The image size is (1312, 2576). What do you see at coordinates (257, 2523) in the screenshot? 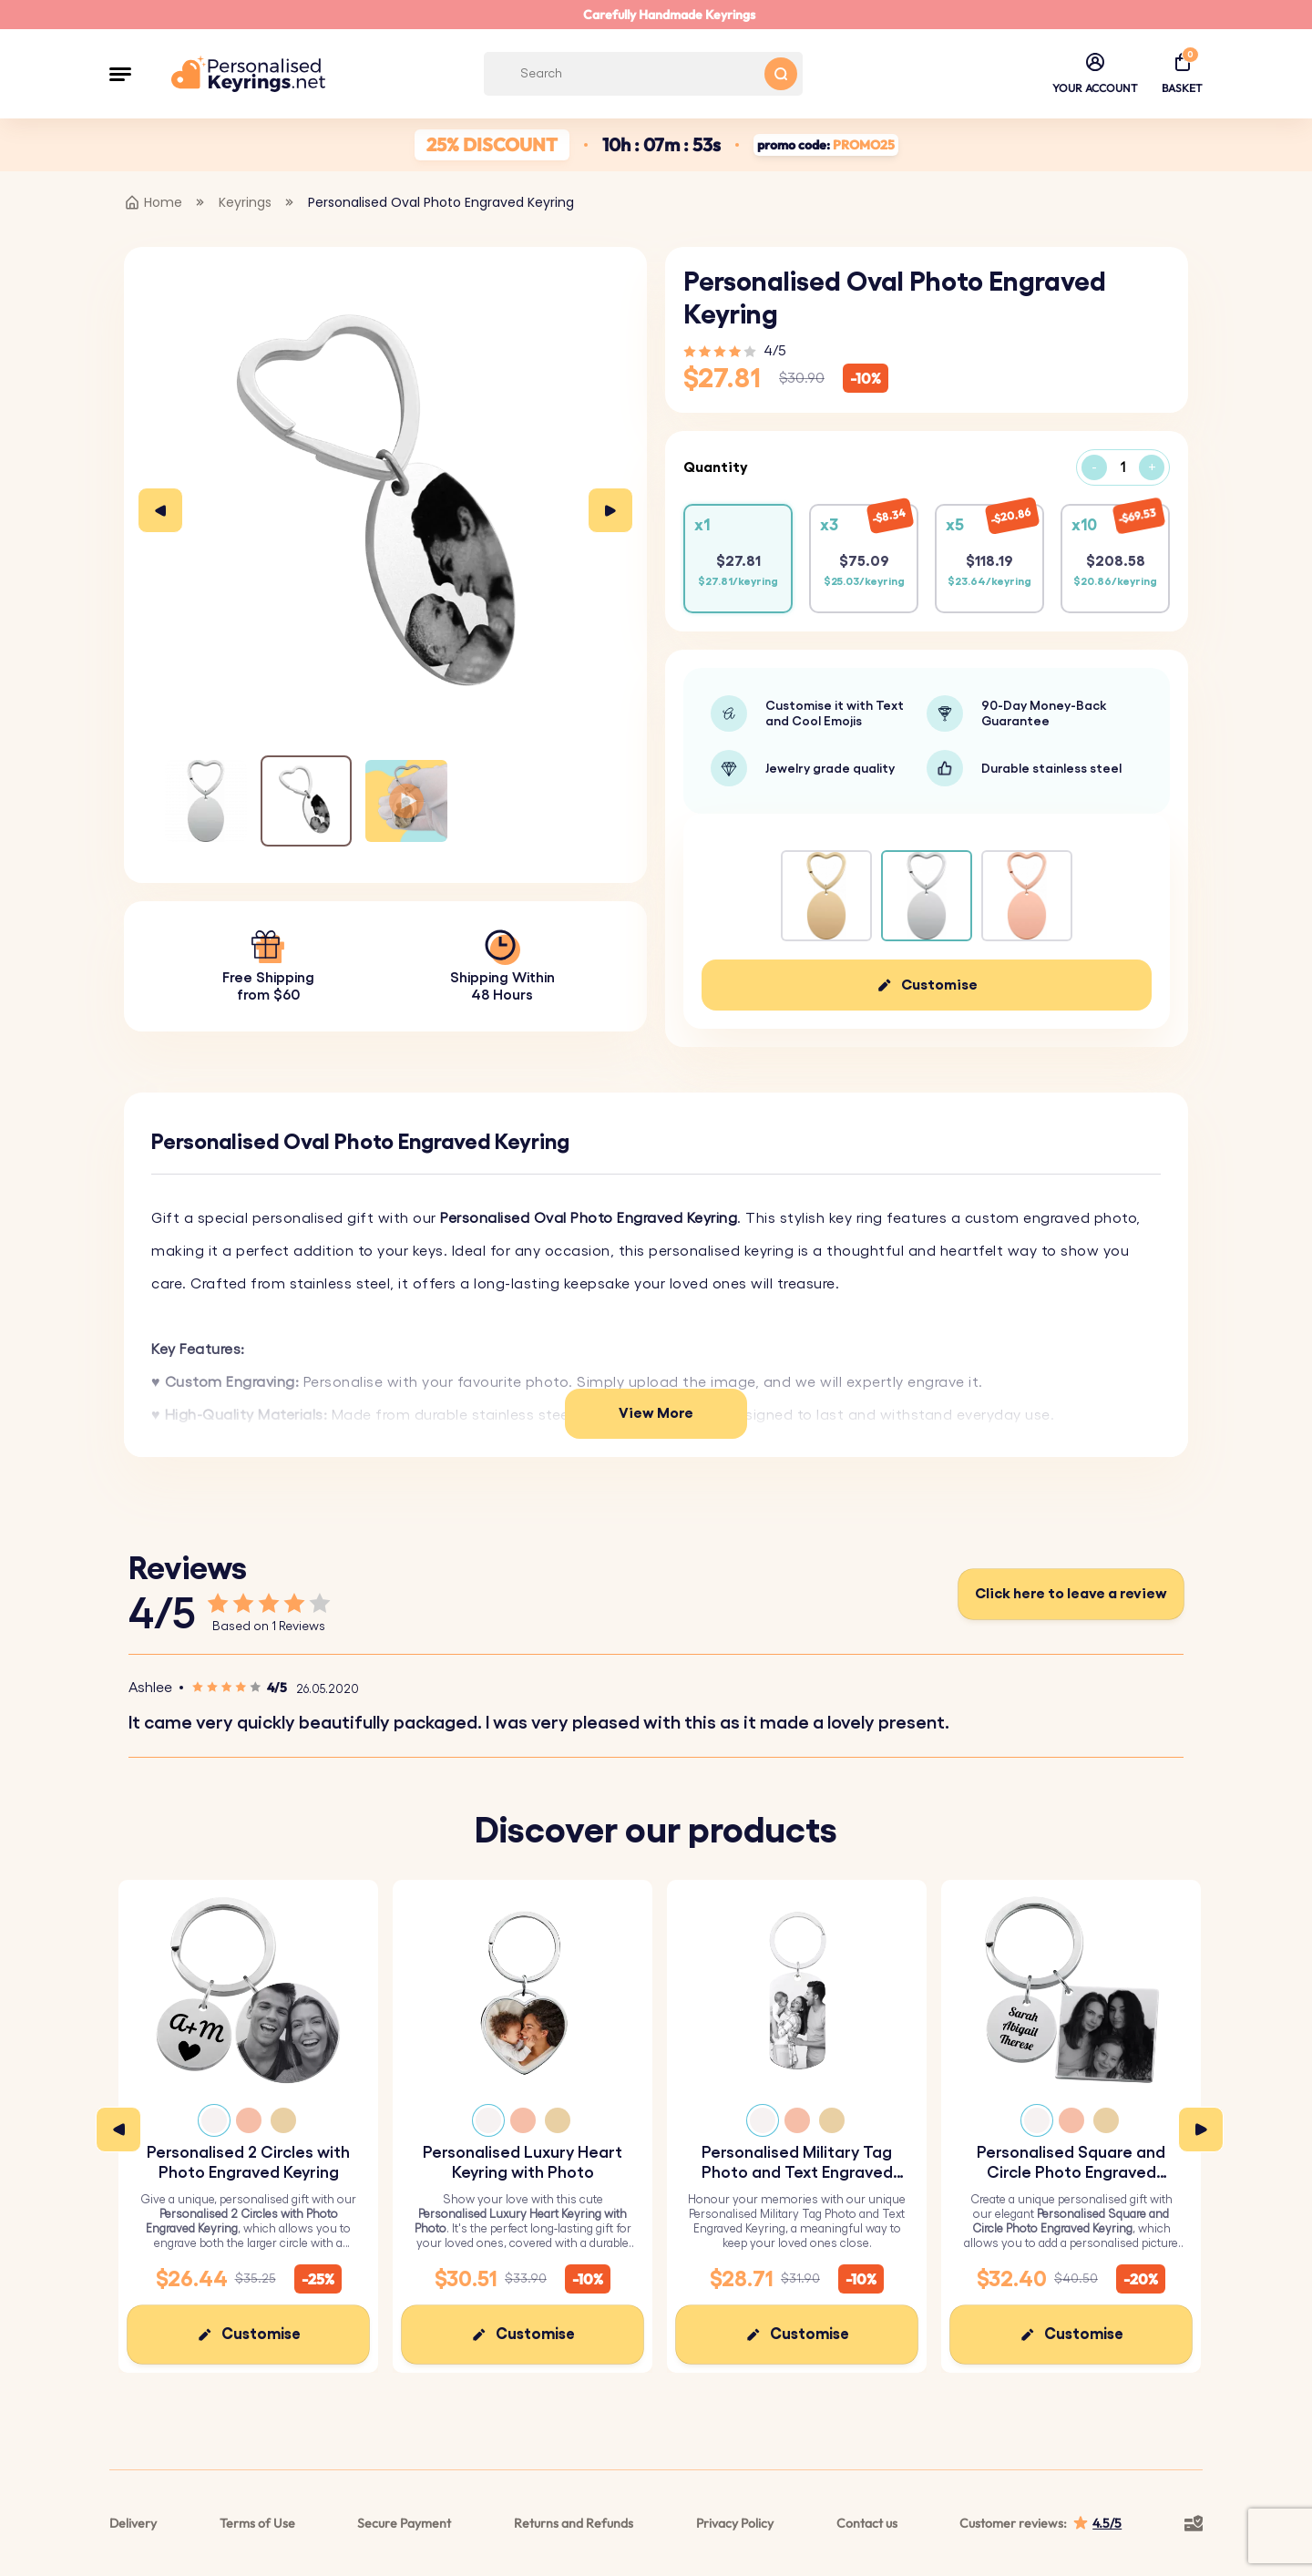
I see `Terms of Use` at bounding box center [257, 2523].